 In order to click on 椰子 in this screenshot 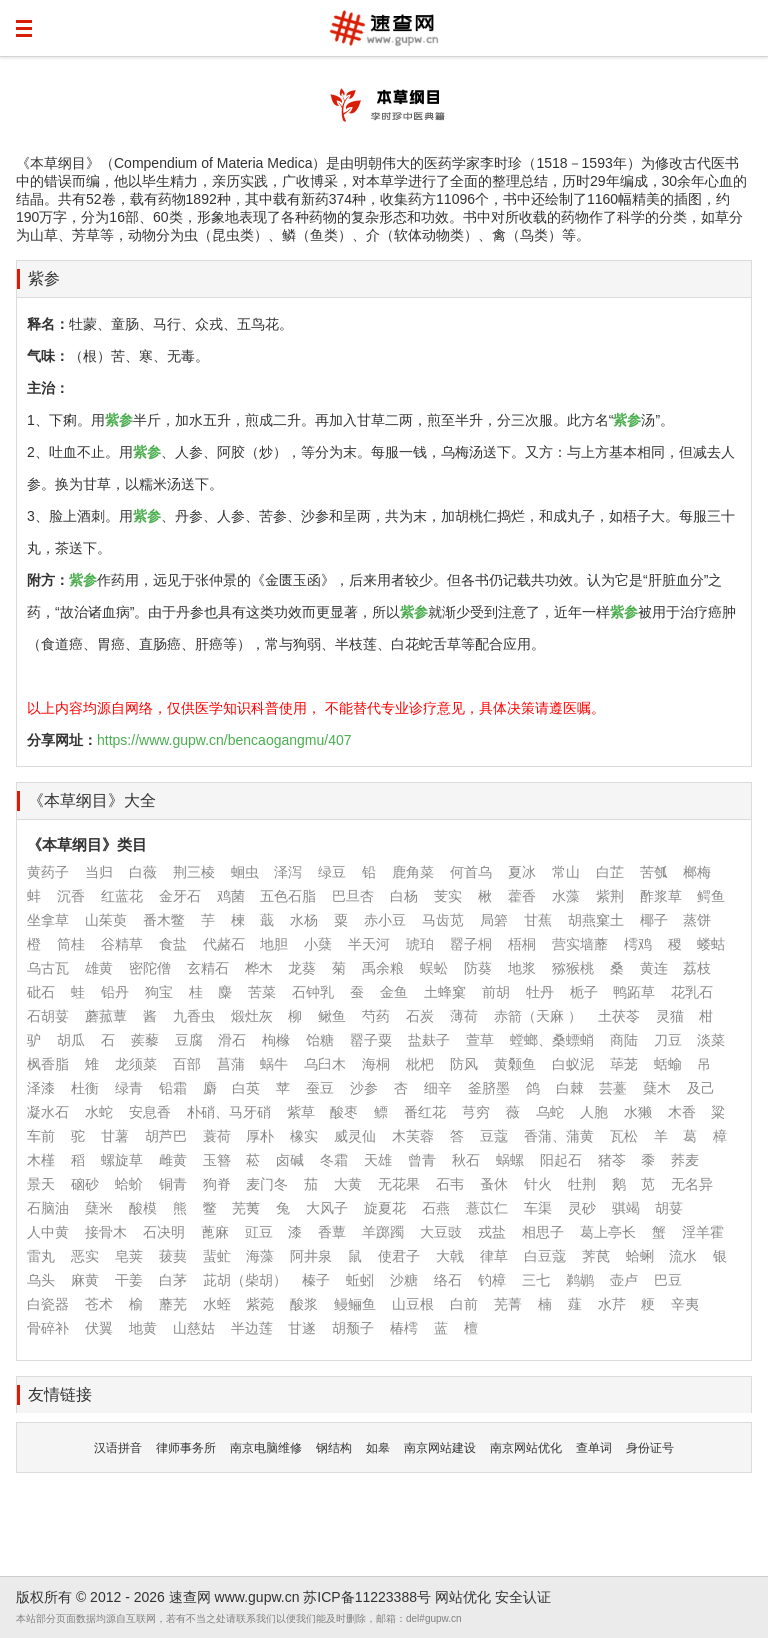, I will do `click(654, 920)`.